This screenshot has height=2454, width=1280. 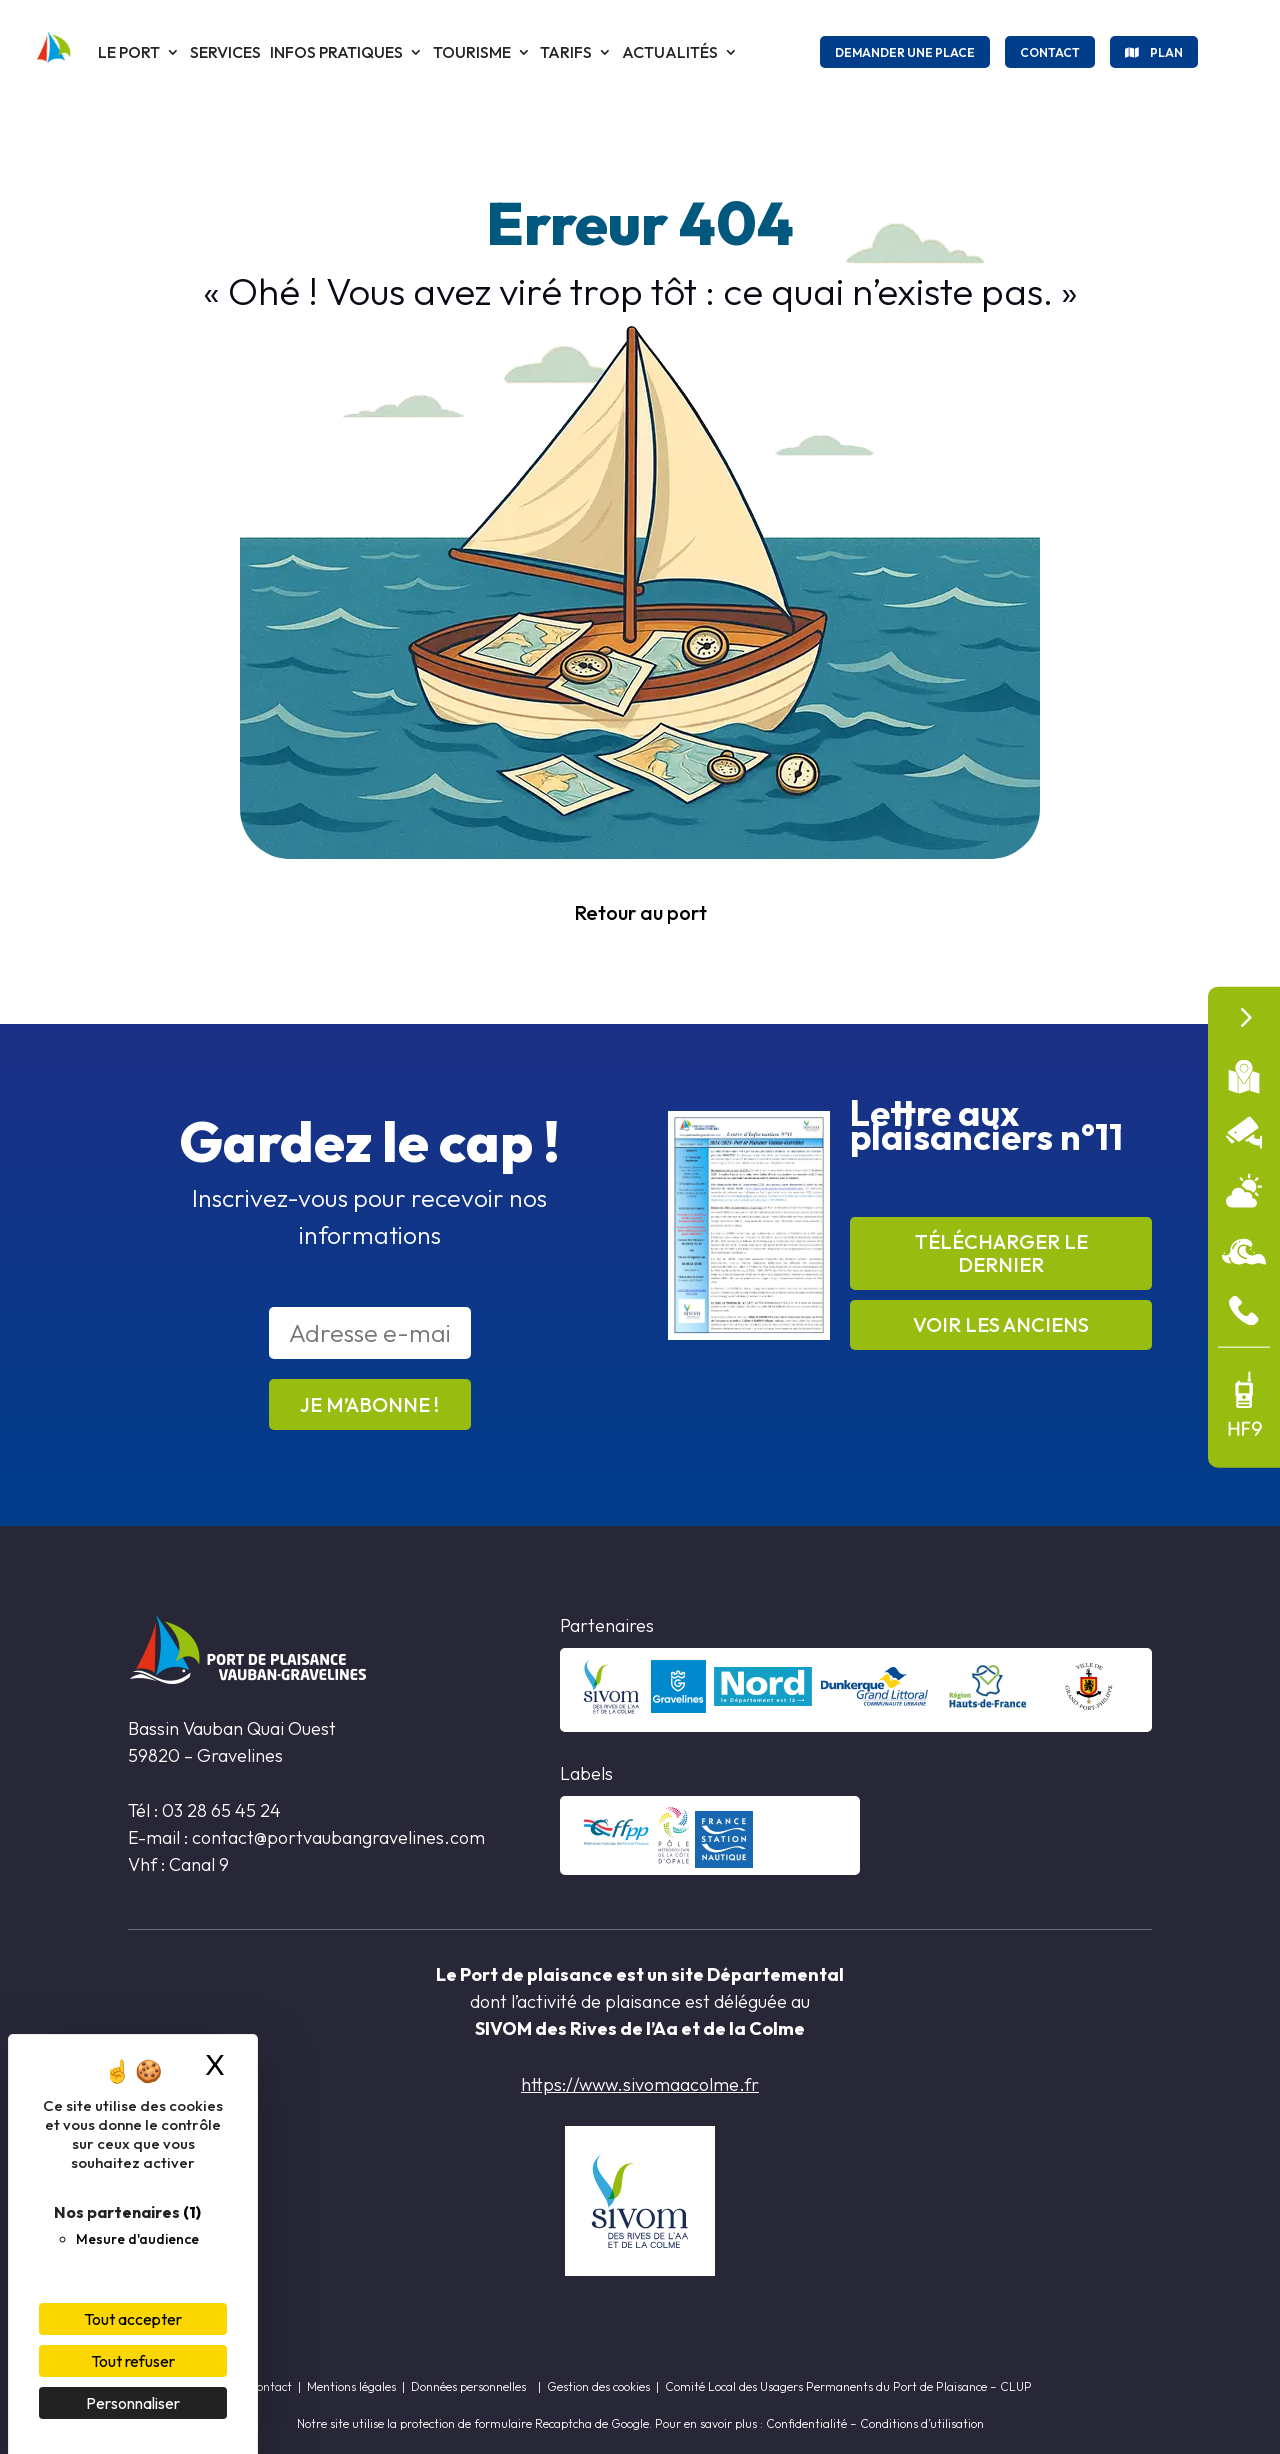 What do you see at coordinates (640, 2084) in the screenshot?
I see `https://www.sivomaacolme.fr` at bounding box center [640, 2084].